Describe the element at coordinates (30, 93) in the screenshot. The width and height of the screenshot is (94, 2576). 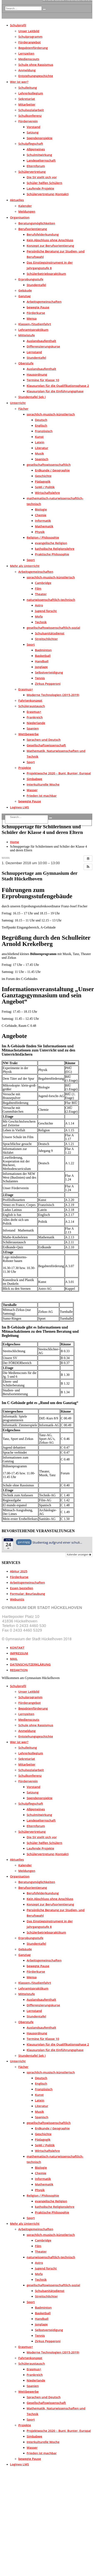
I see `Lehrerkollegium` at that location.